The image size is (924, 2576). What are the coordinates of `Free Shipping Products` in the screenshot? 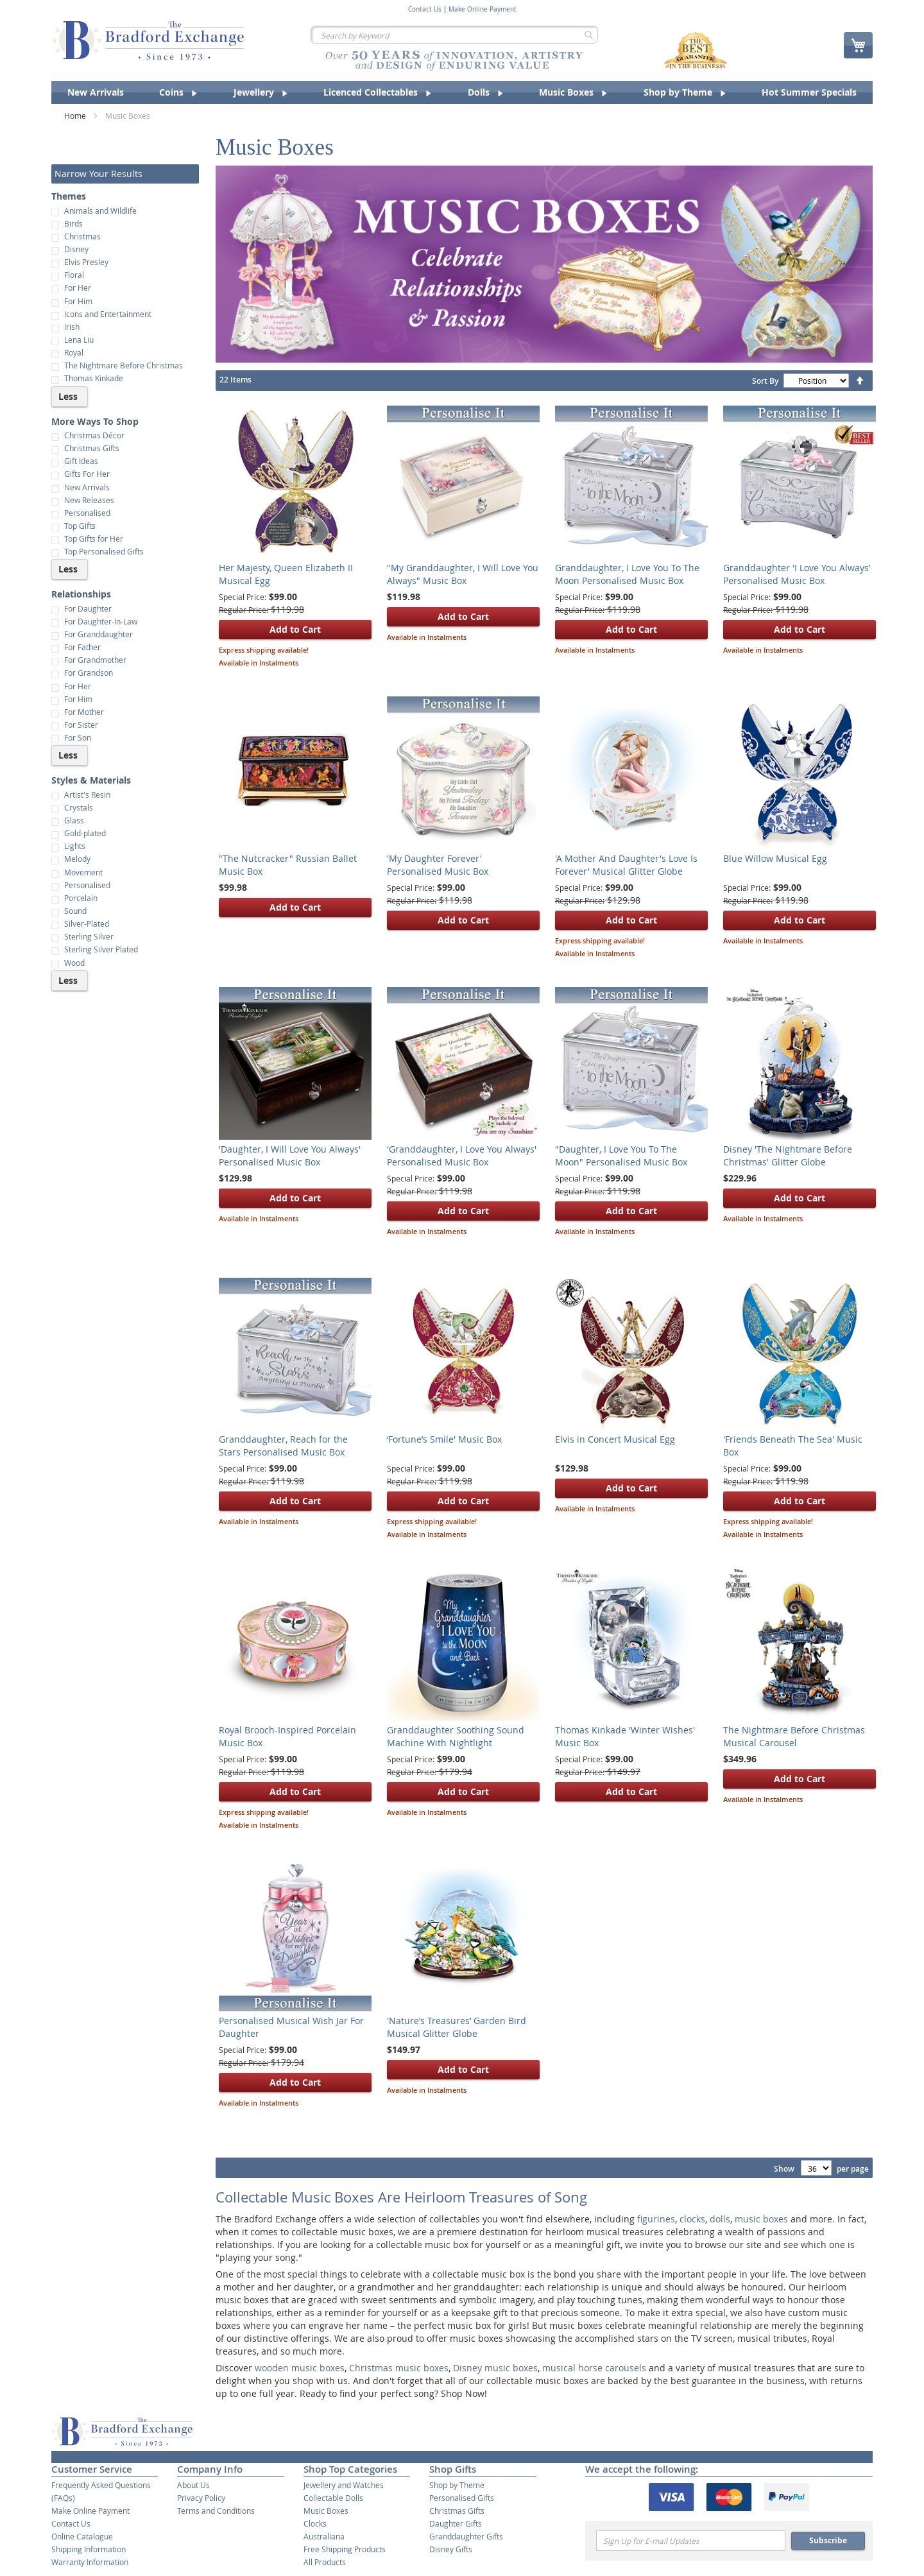 It's located at (345, 2549).